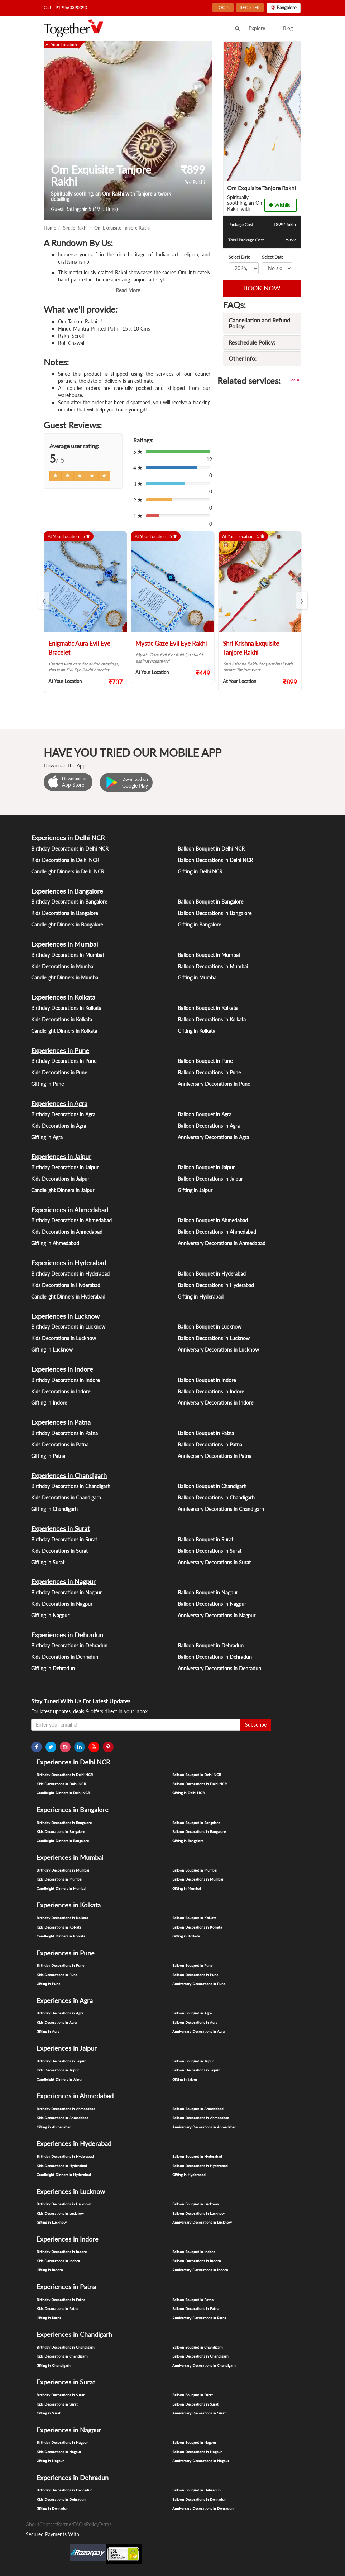 This screenshot has width=345, height=2576. Describe the element at coordinates (68, 1297) in the screenshot. I see `Candlelight Dinners in Hyderabad` at that location.